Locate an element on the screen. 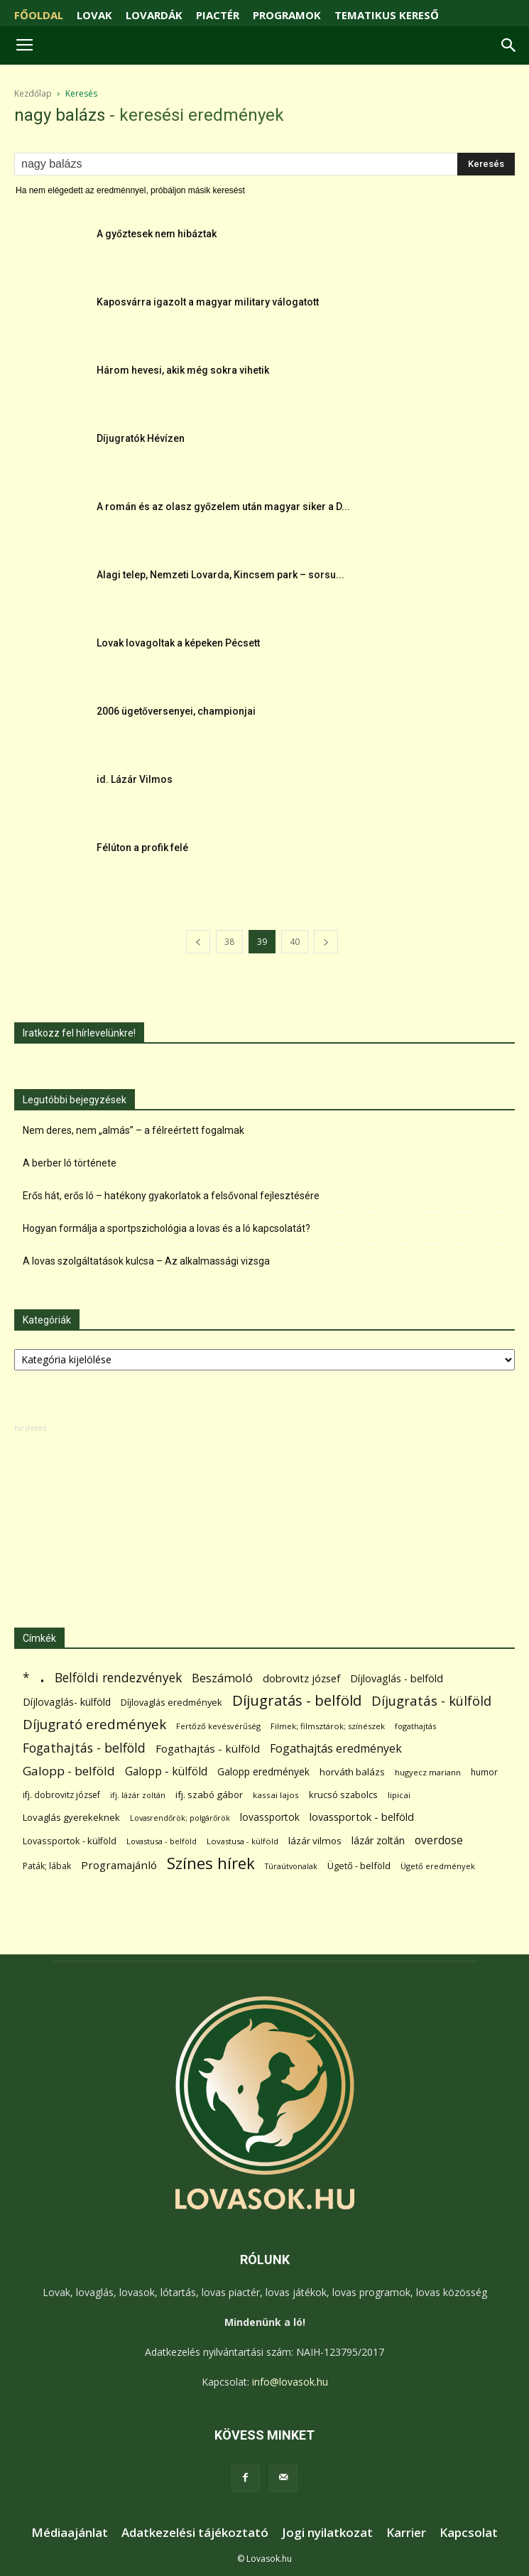  Programajánló [Programajánló (162 elem)] is located at coordinates (119, 1865).